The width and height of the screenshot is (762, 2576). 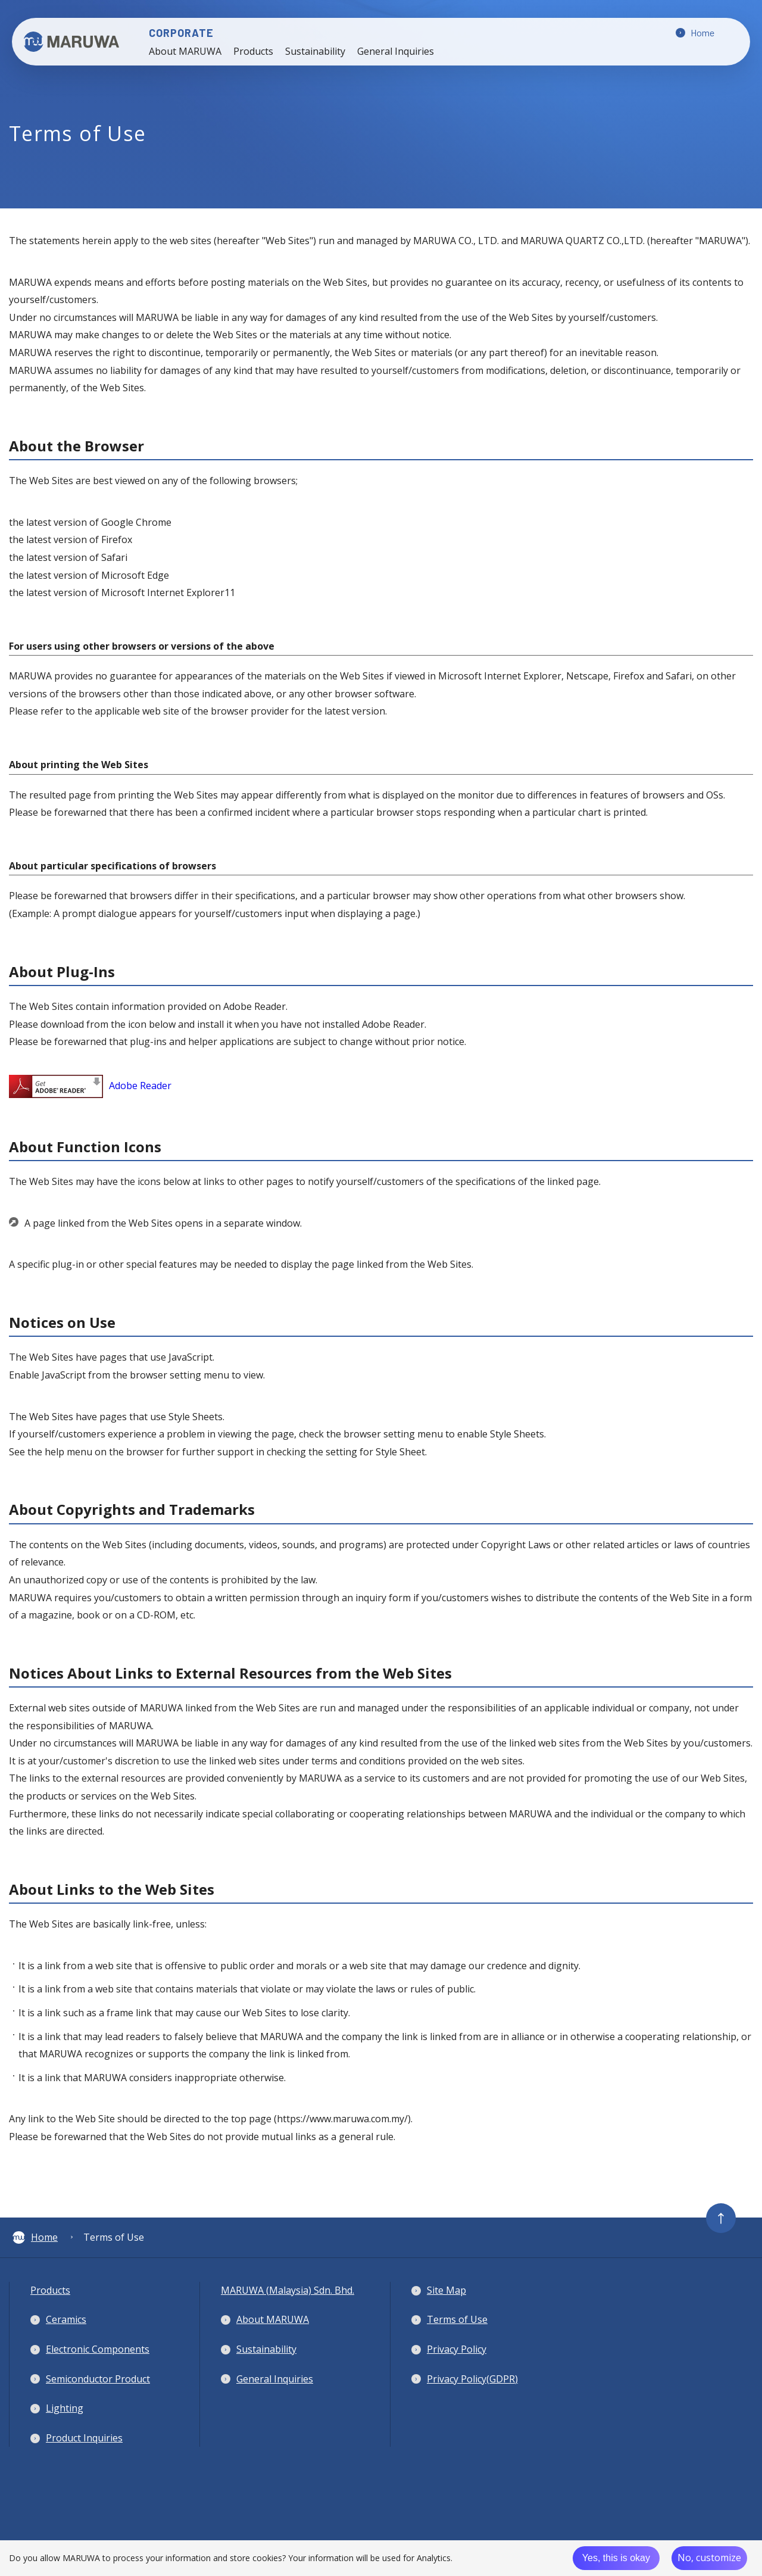 I want to click on Home, so click(x=35, y=2237).